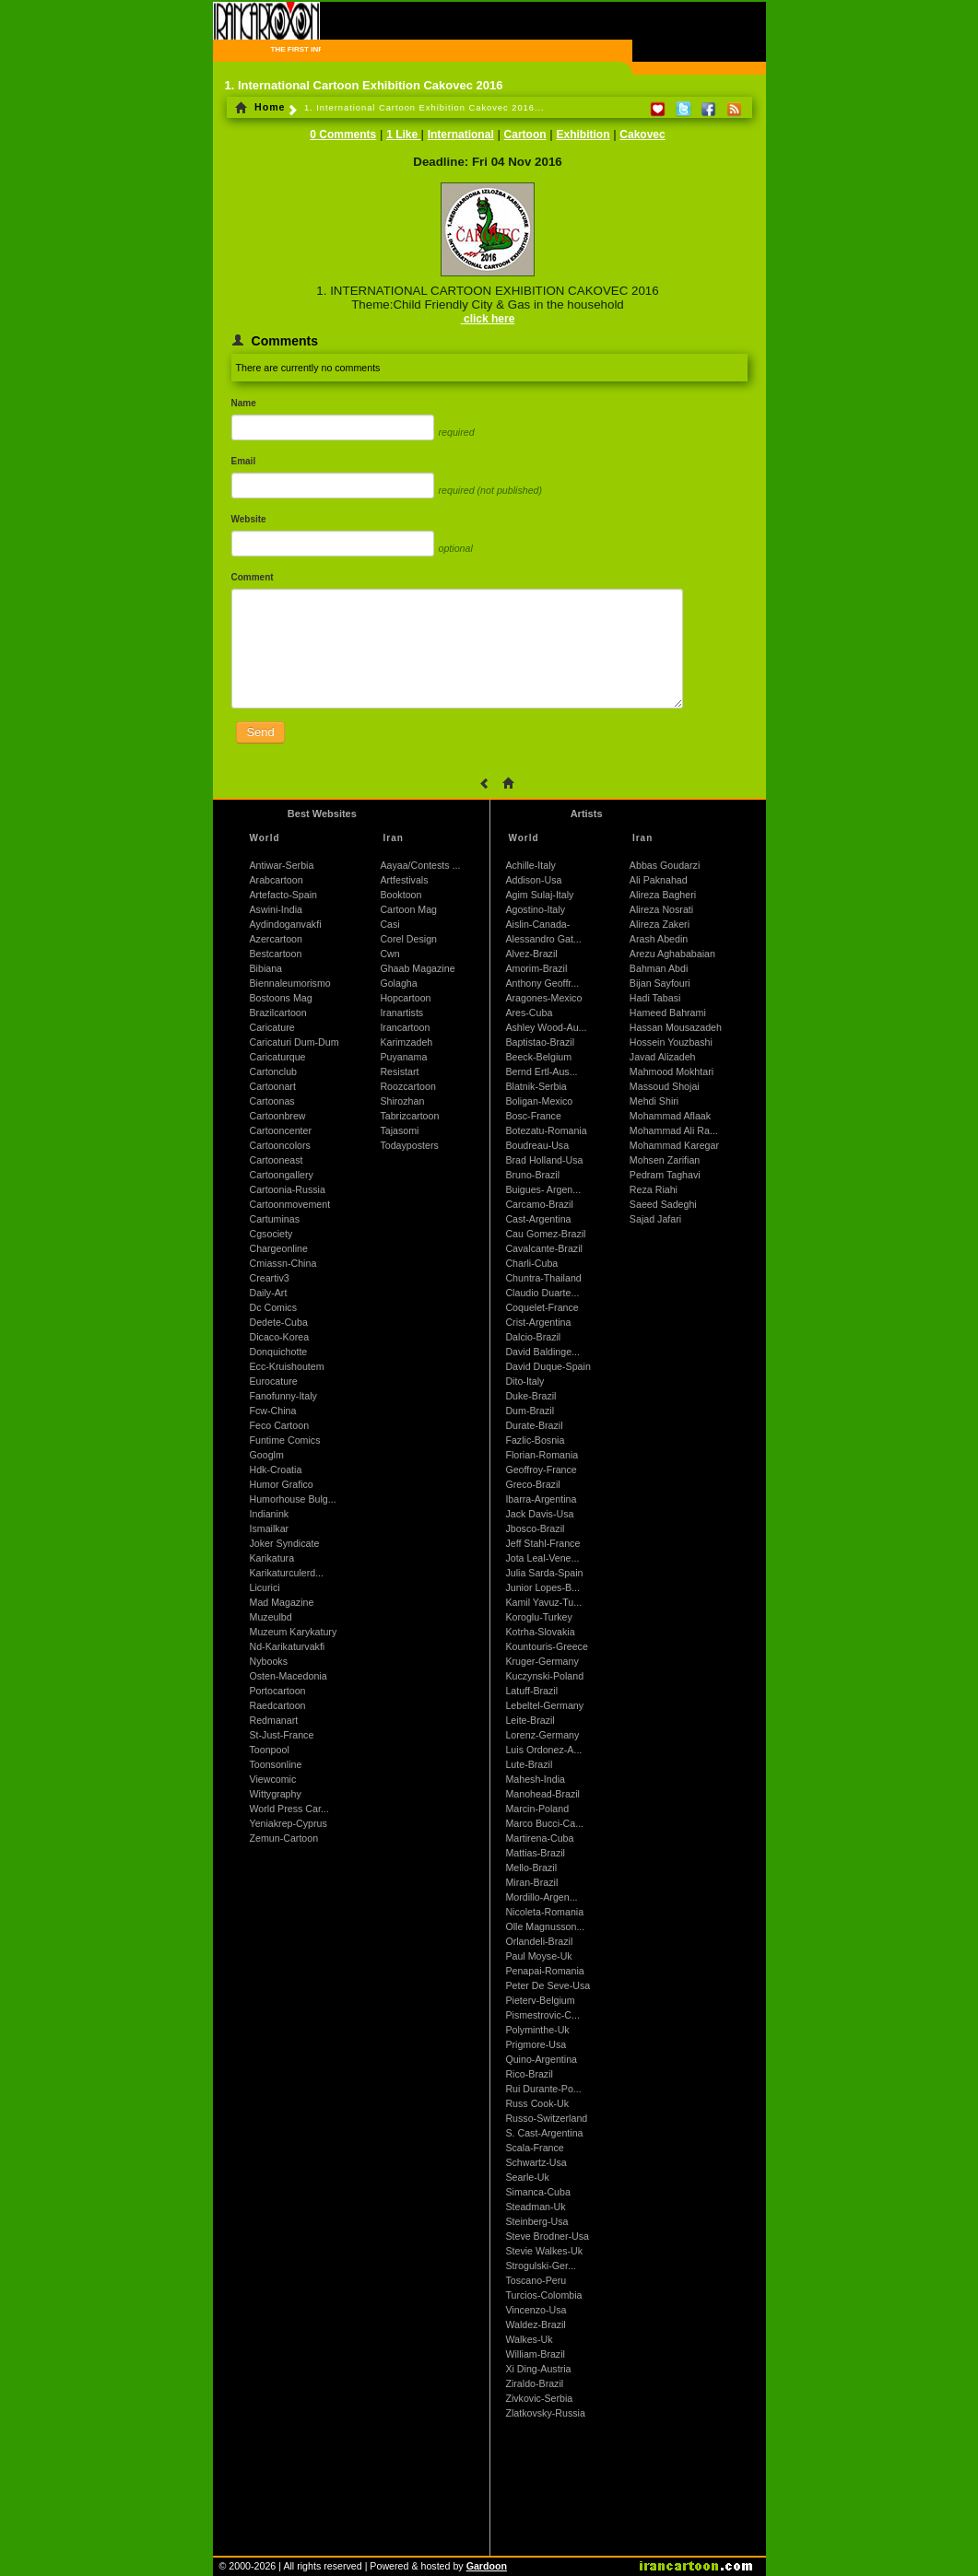  I want to click on Cwn, so click(389, 953).